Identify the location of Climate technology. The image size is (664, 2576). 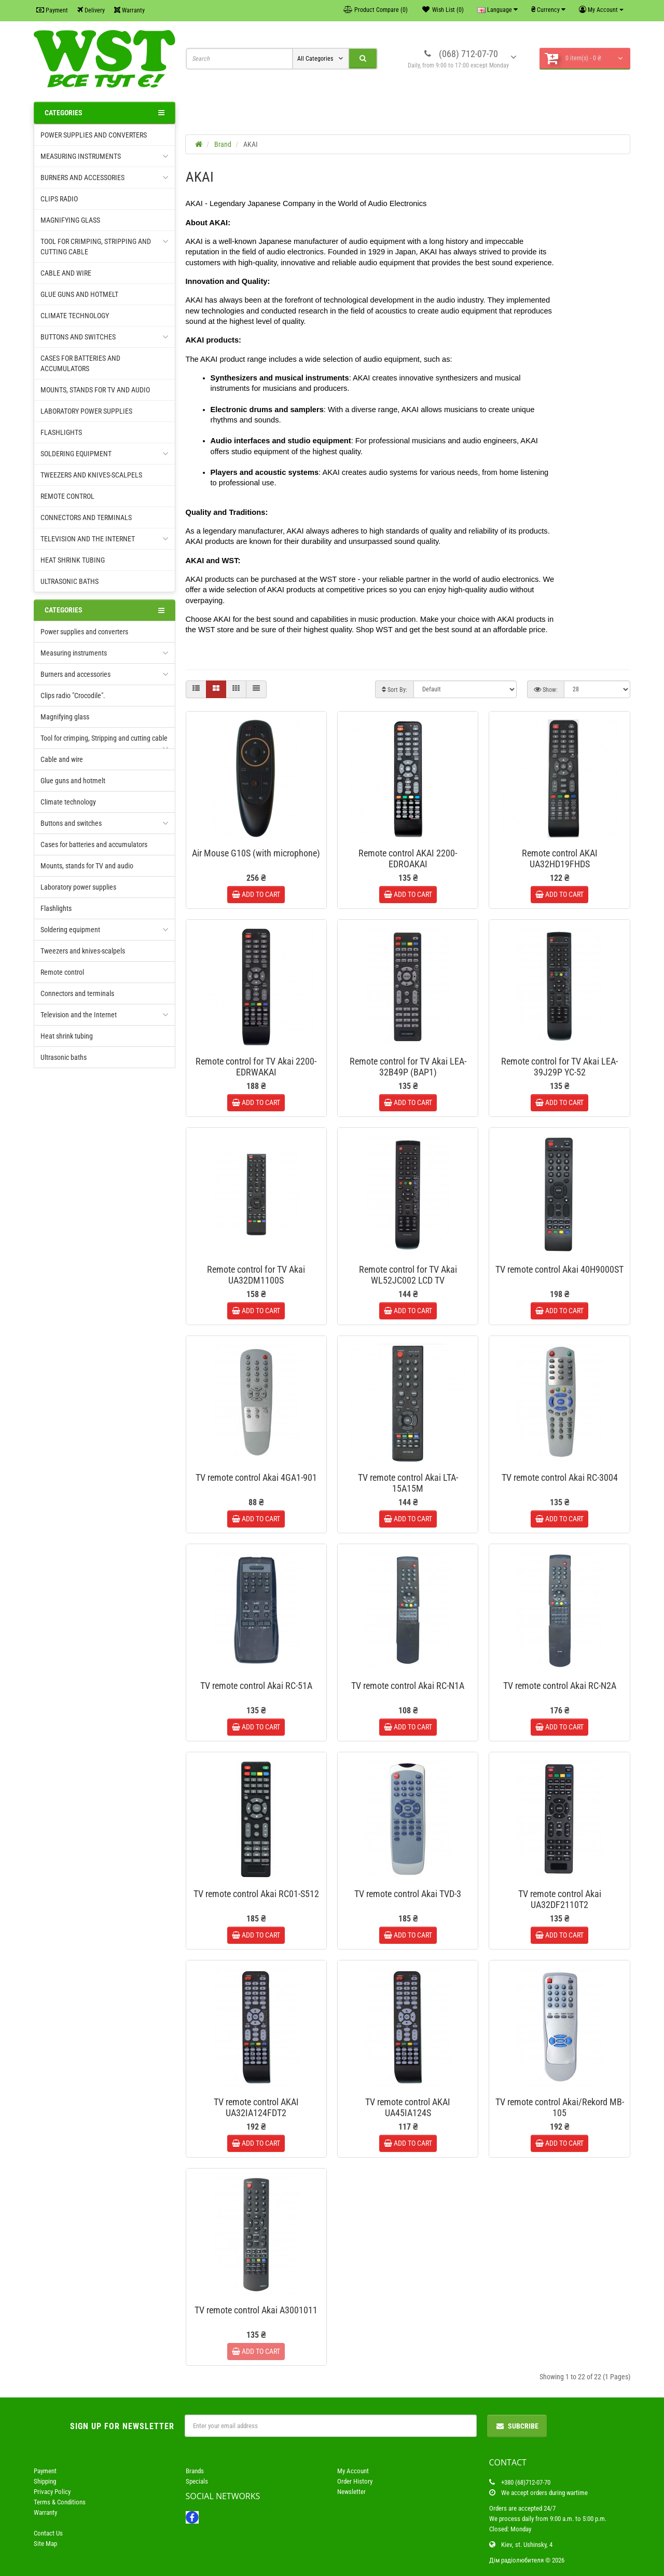
(74, 315).